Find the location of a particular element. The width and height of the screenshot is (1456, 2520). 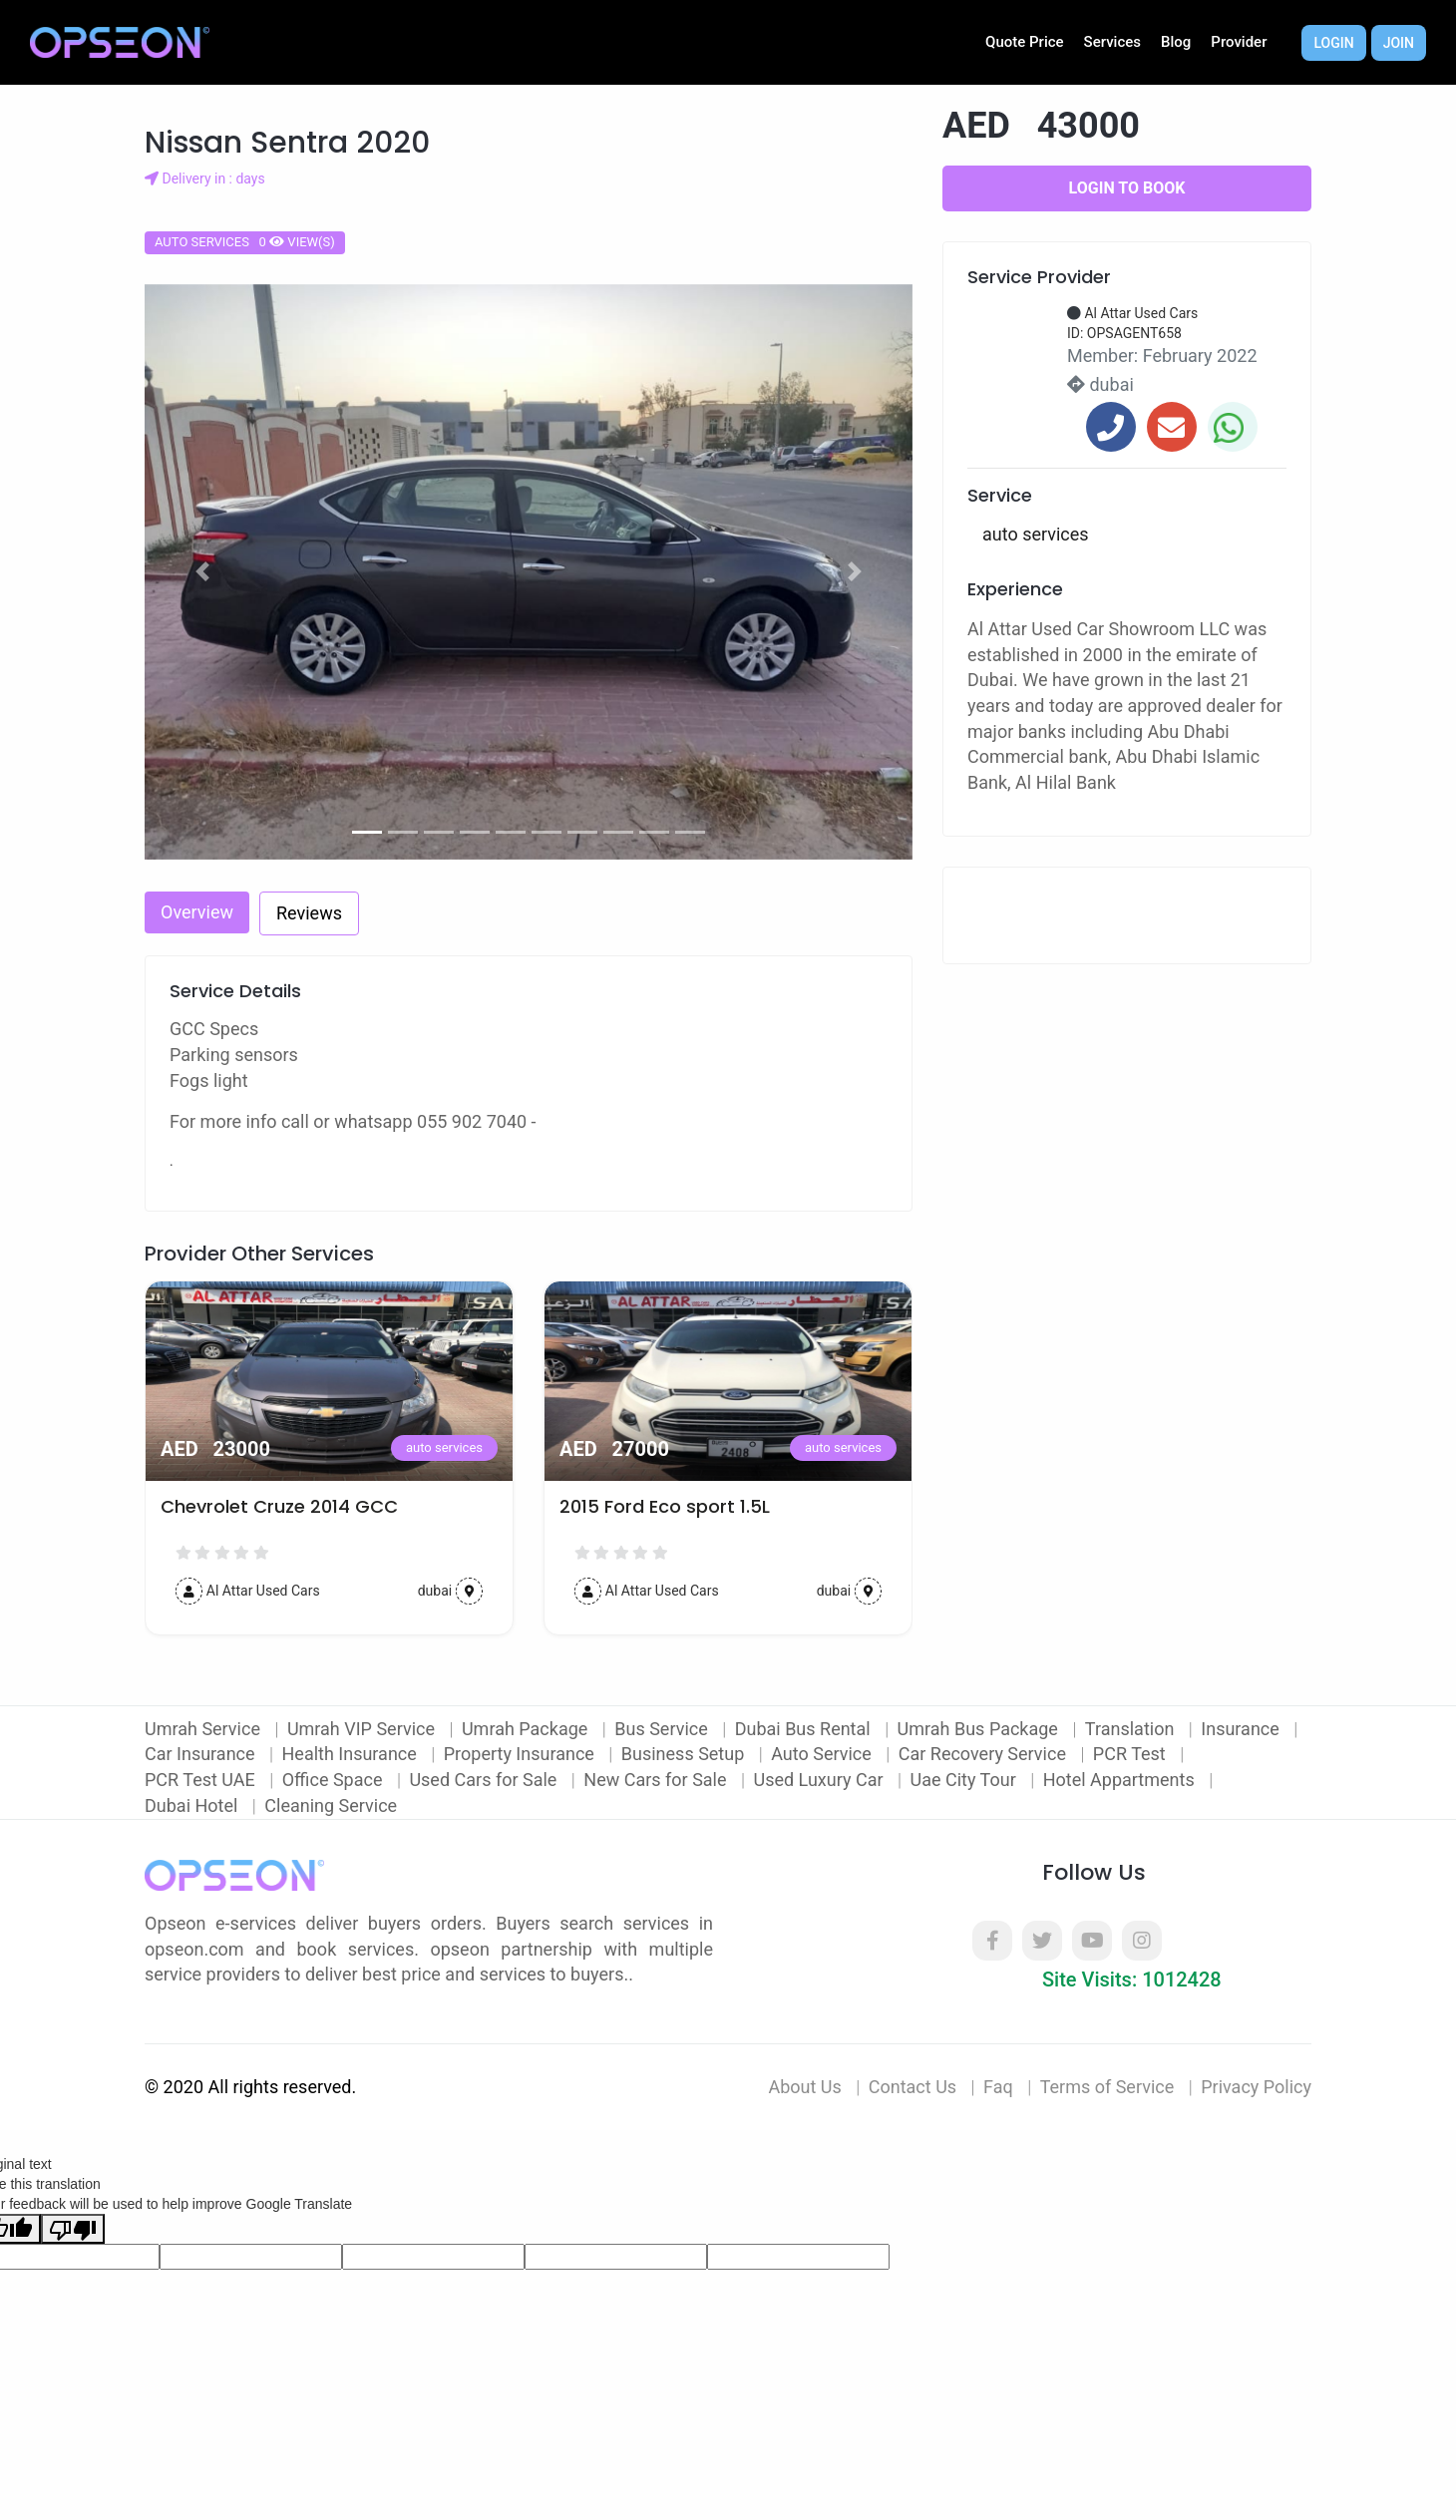

Contact Us is located at coordinates (912, 2086).